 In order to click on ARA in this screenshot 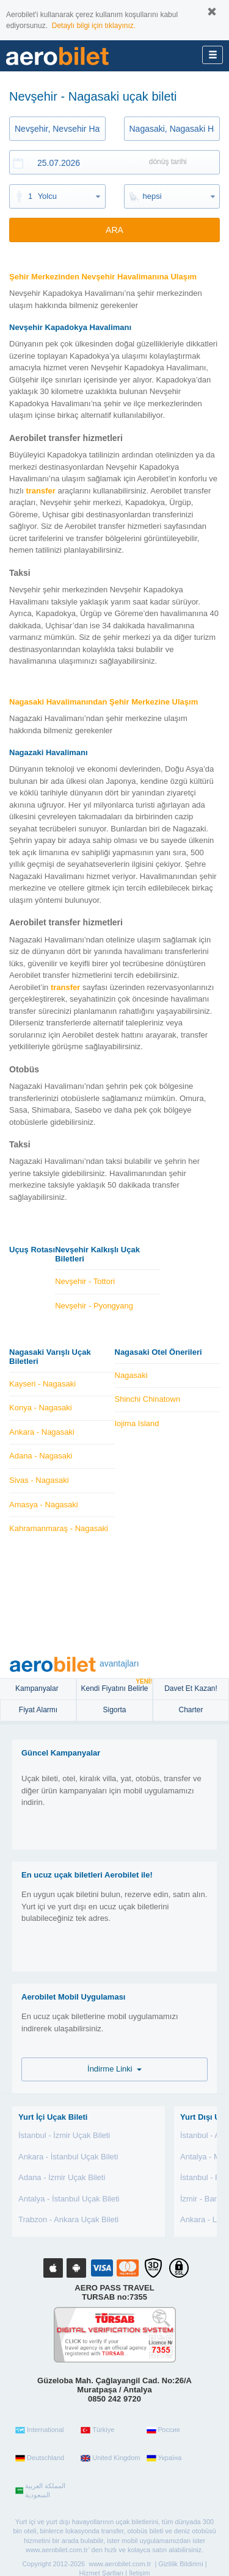, I will do `click(114, 230)`.